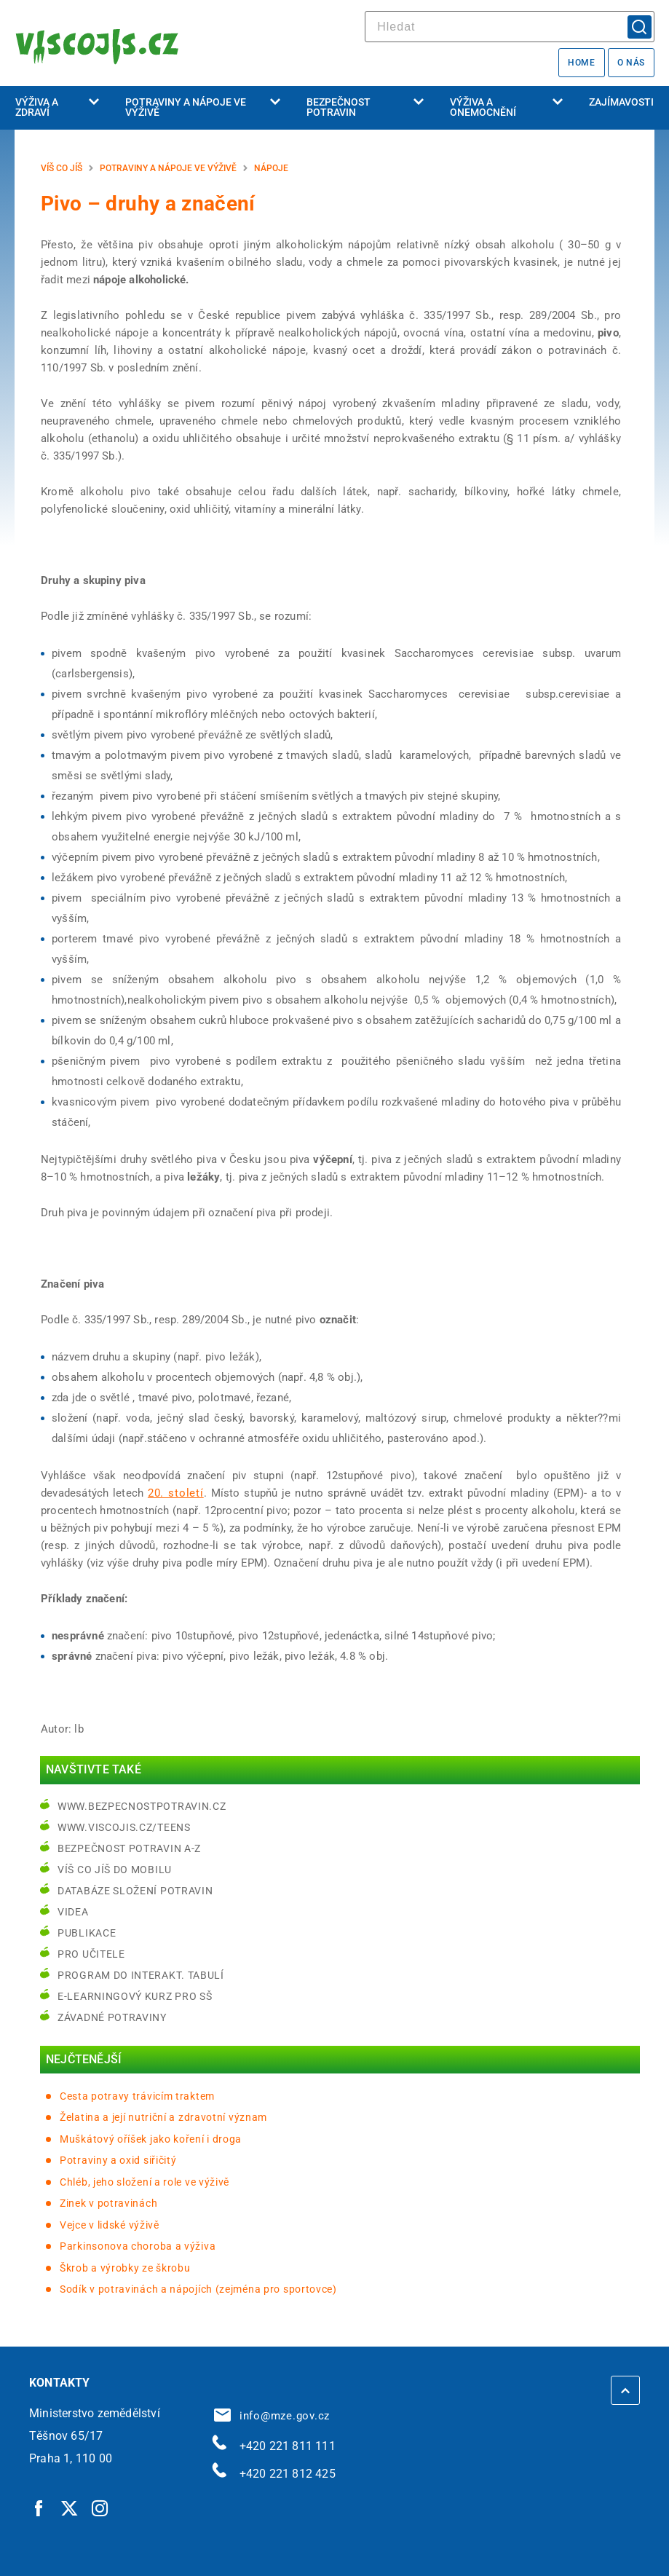  What do you see at coordinates (176, 1493) in the screenshot?
I see `20. století [20. století | externí odkaz na cs.wikipedia.org]` at bounding box center [176, 1493].